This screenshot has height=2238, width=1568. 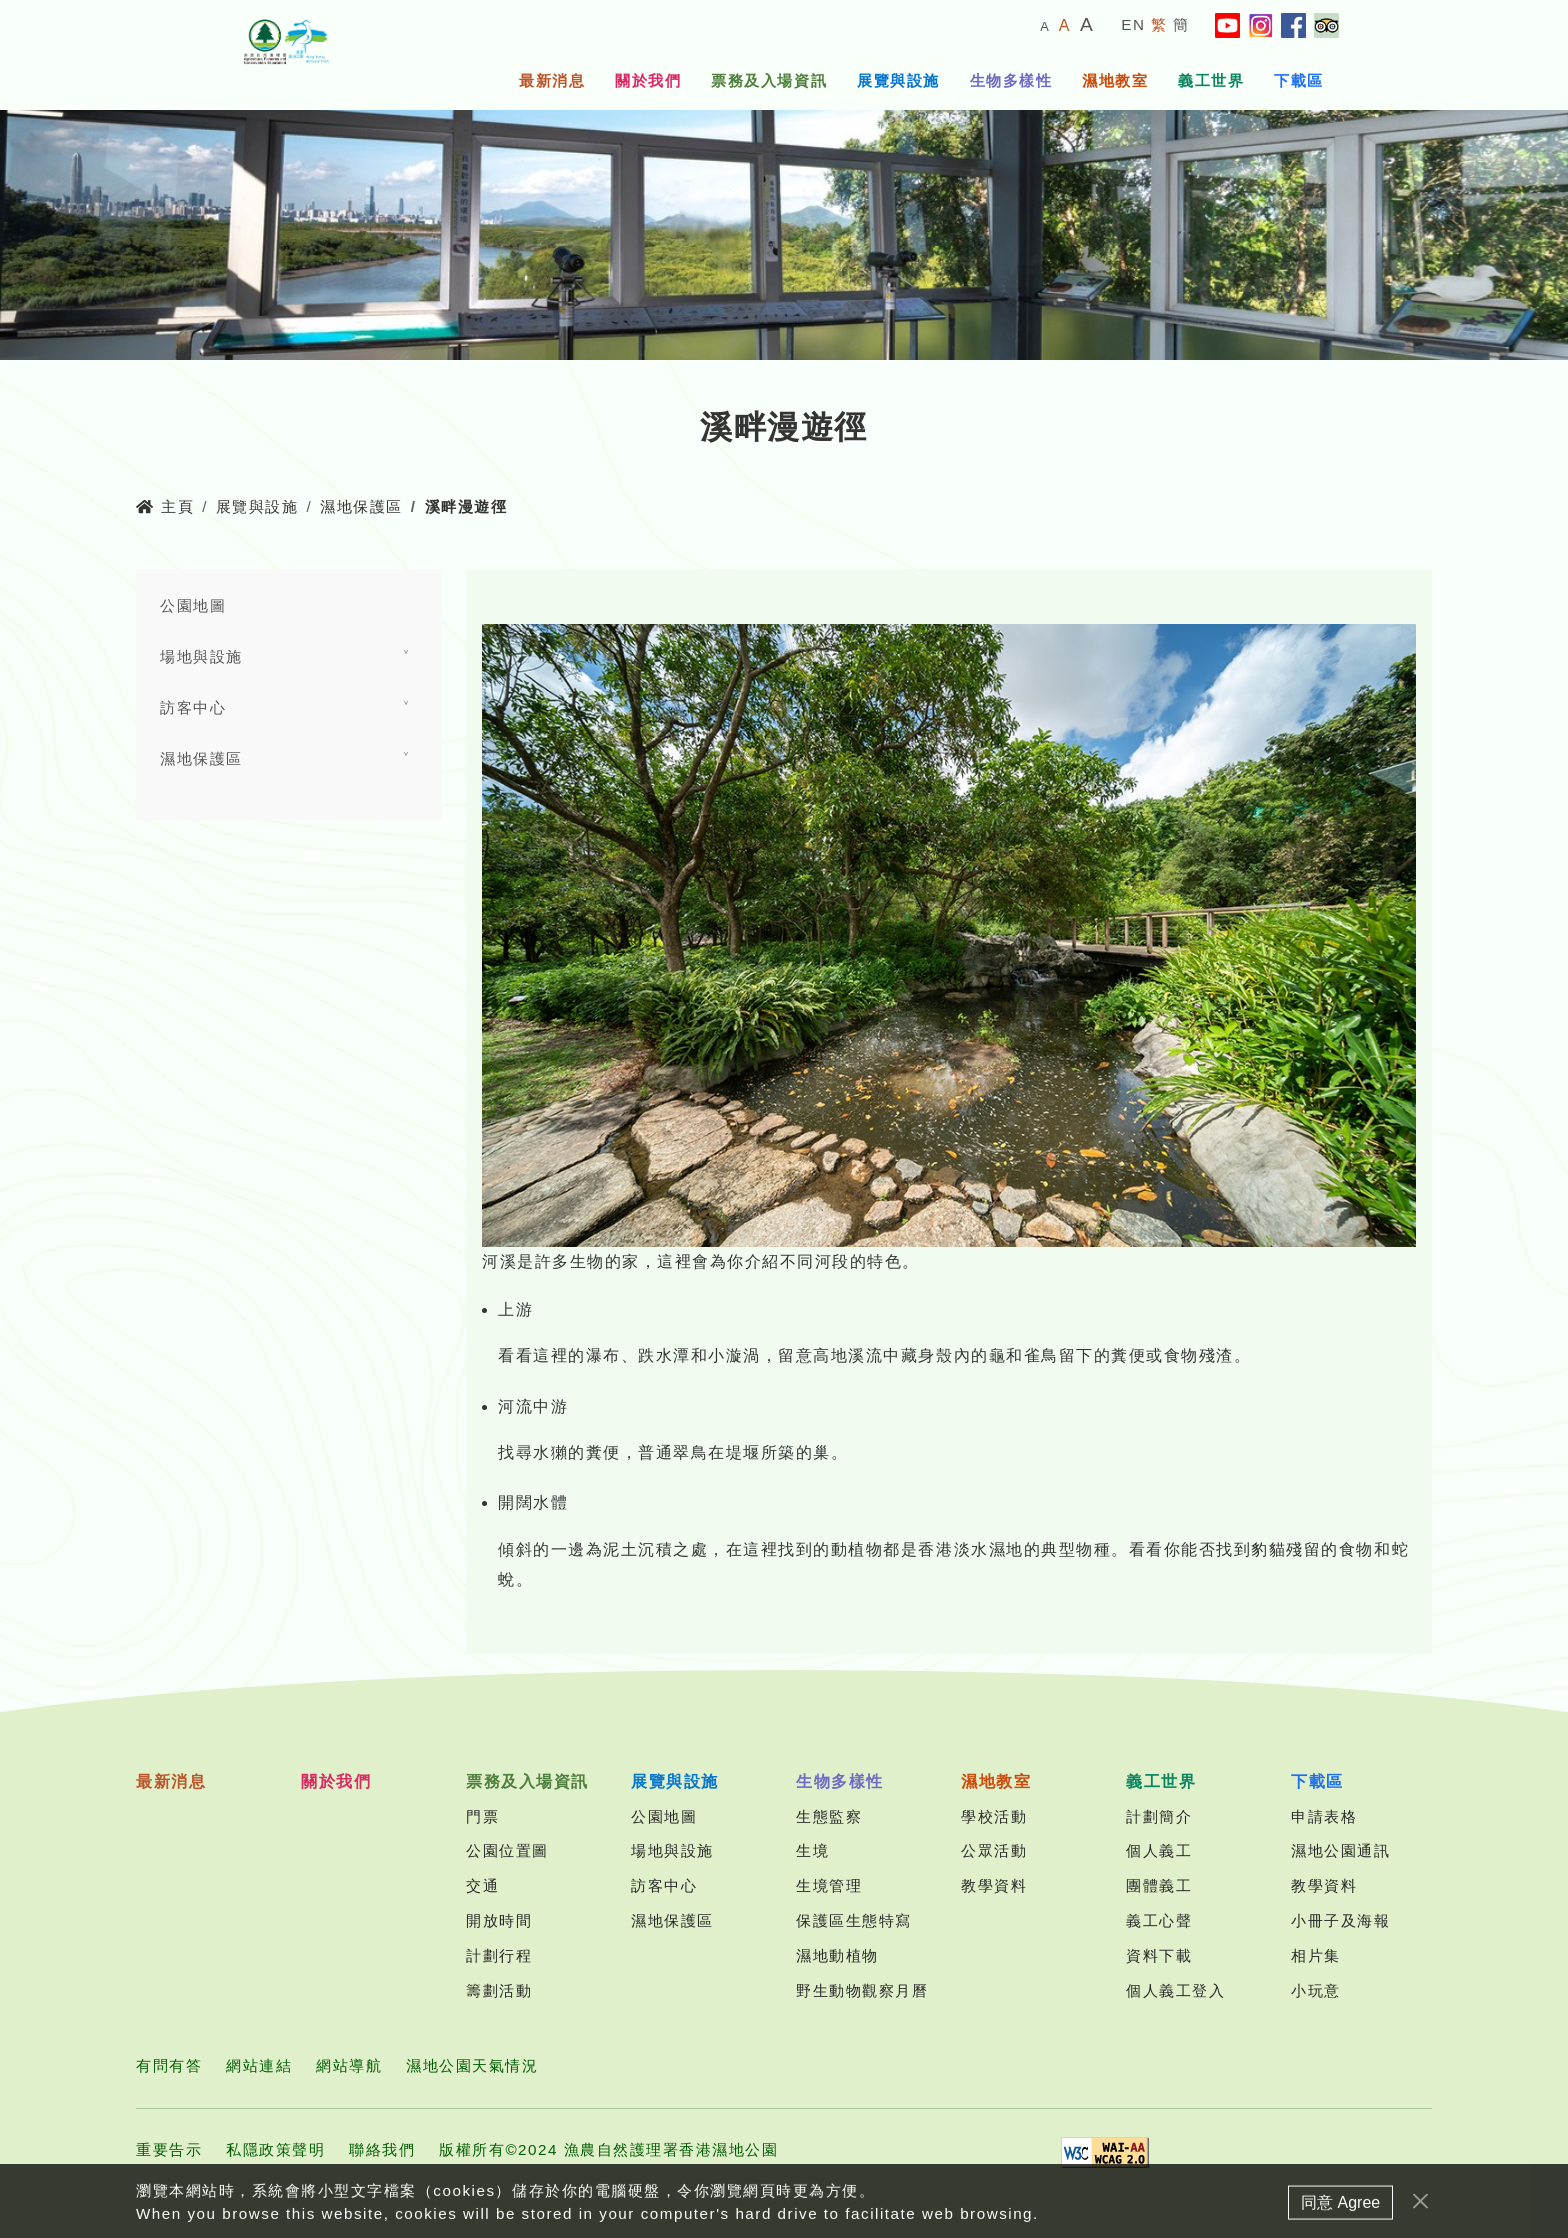 What do you see at coordinates (1115, 80) in the screenshot?
I see `濕地教室` at bounding box center [1115, 80].